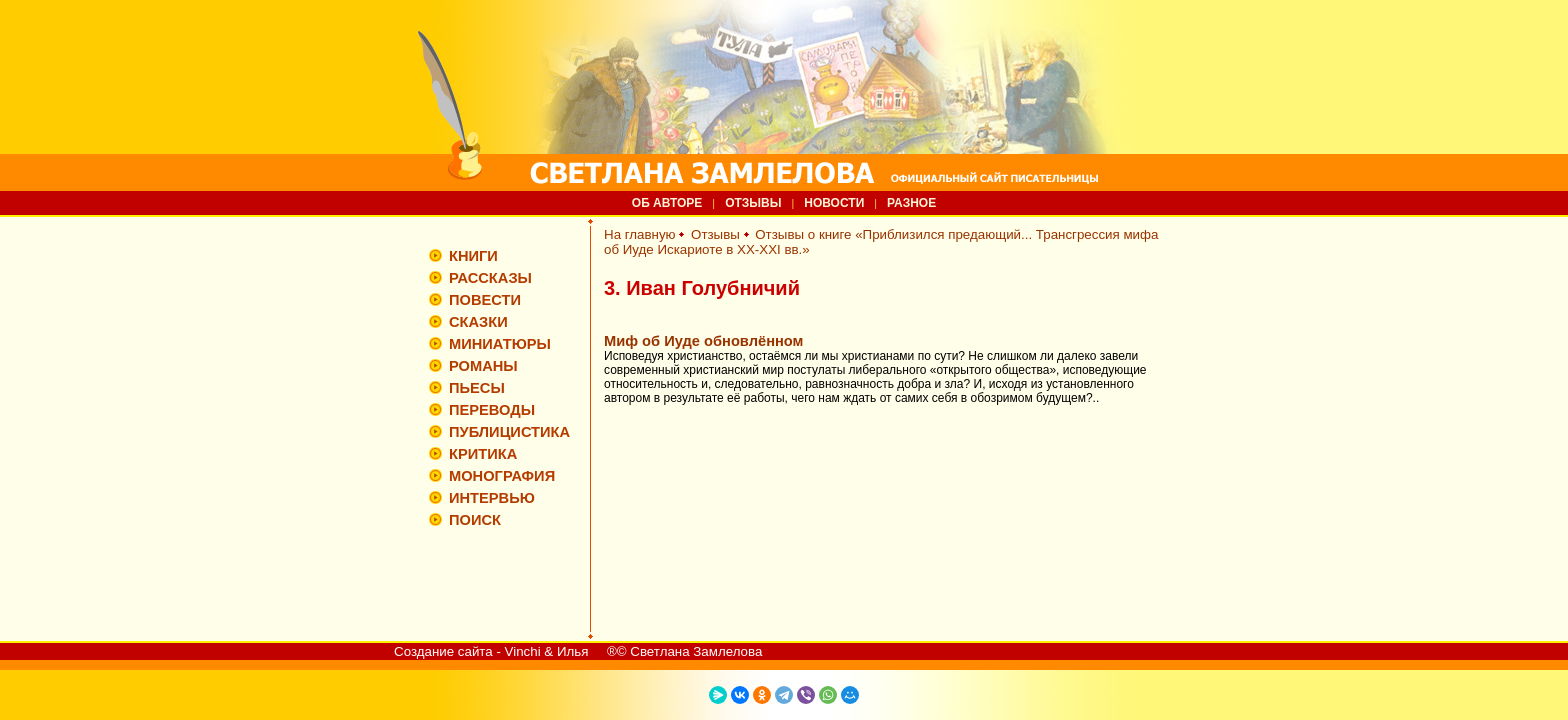  Describe the element at coordinates (475, 520) in the screenshot. I see `ПОИСК` at that location.